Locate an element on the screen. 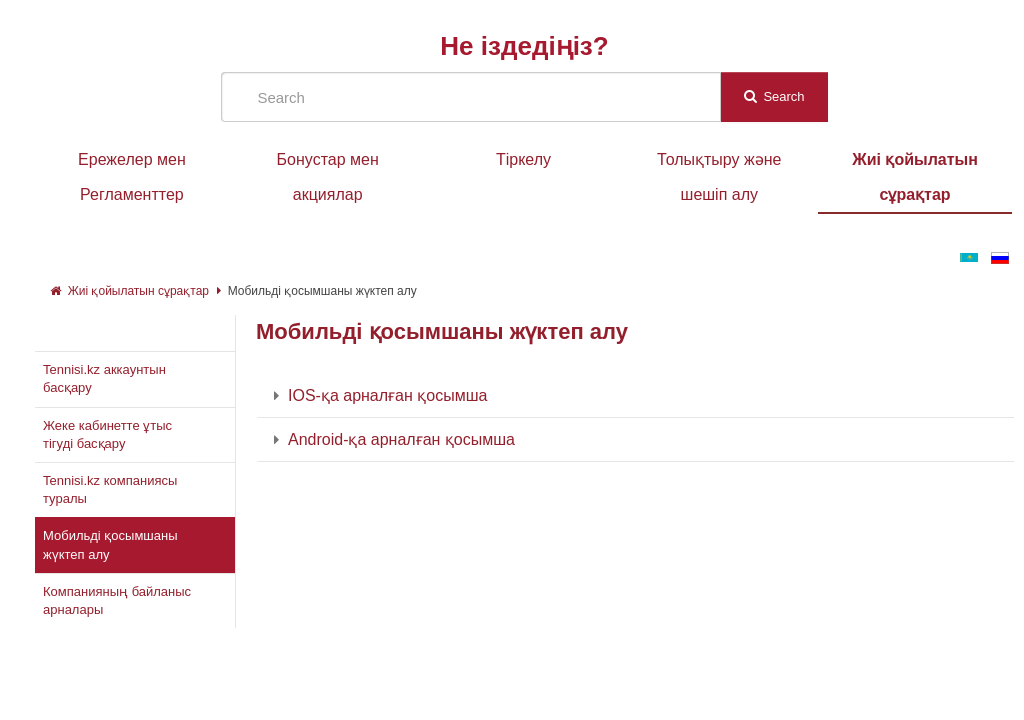 The height and width of the screenshot is (720, 1024). Ережелер мен Регламенттер is located at coordinates (132, 177).